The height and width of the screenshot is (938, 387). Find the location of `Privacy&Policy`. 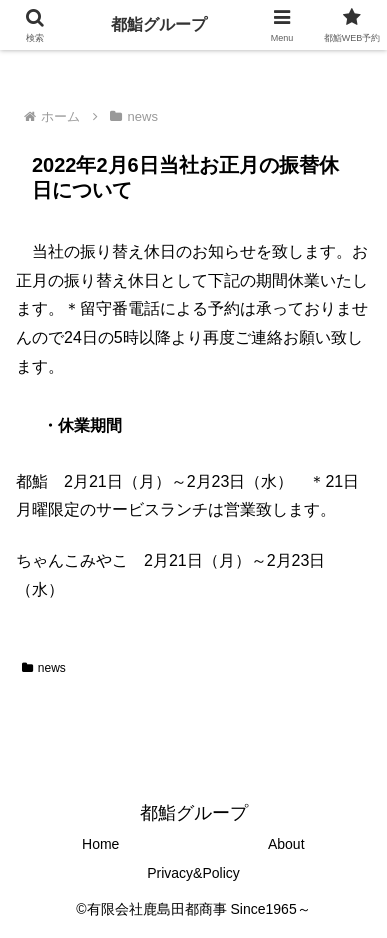

Privacy&Policy is located at coordinates (193, 873).